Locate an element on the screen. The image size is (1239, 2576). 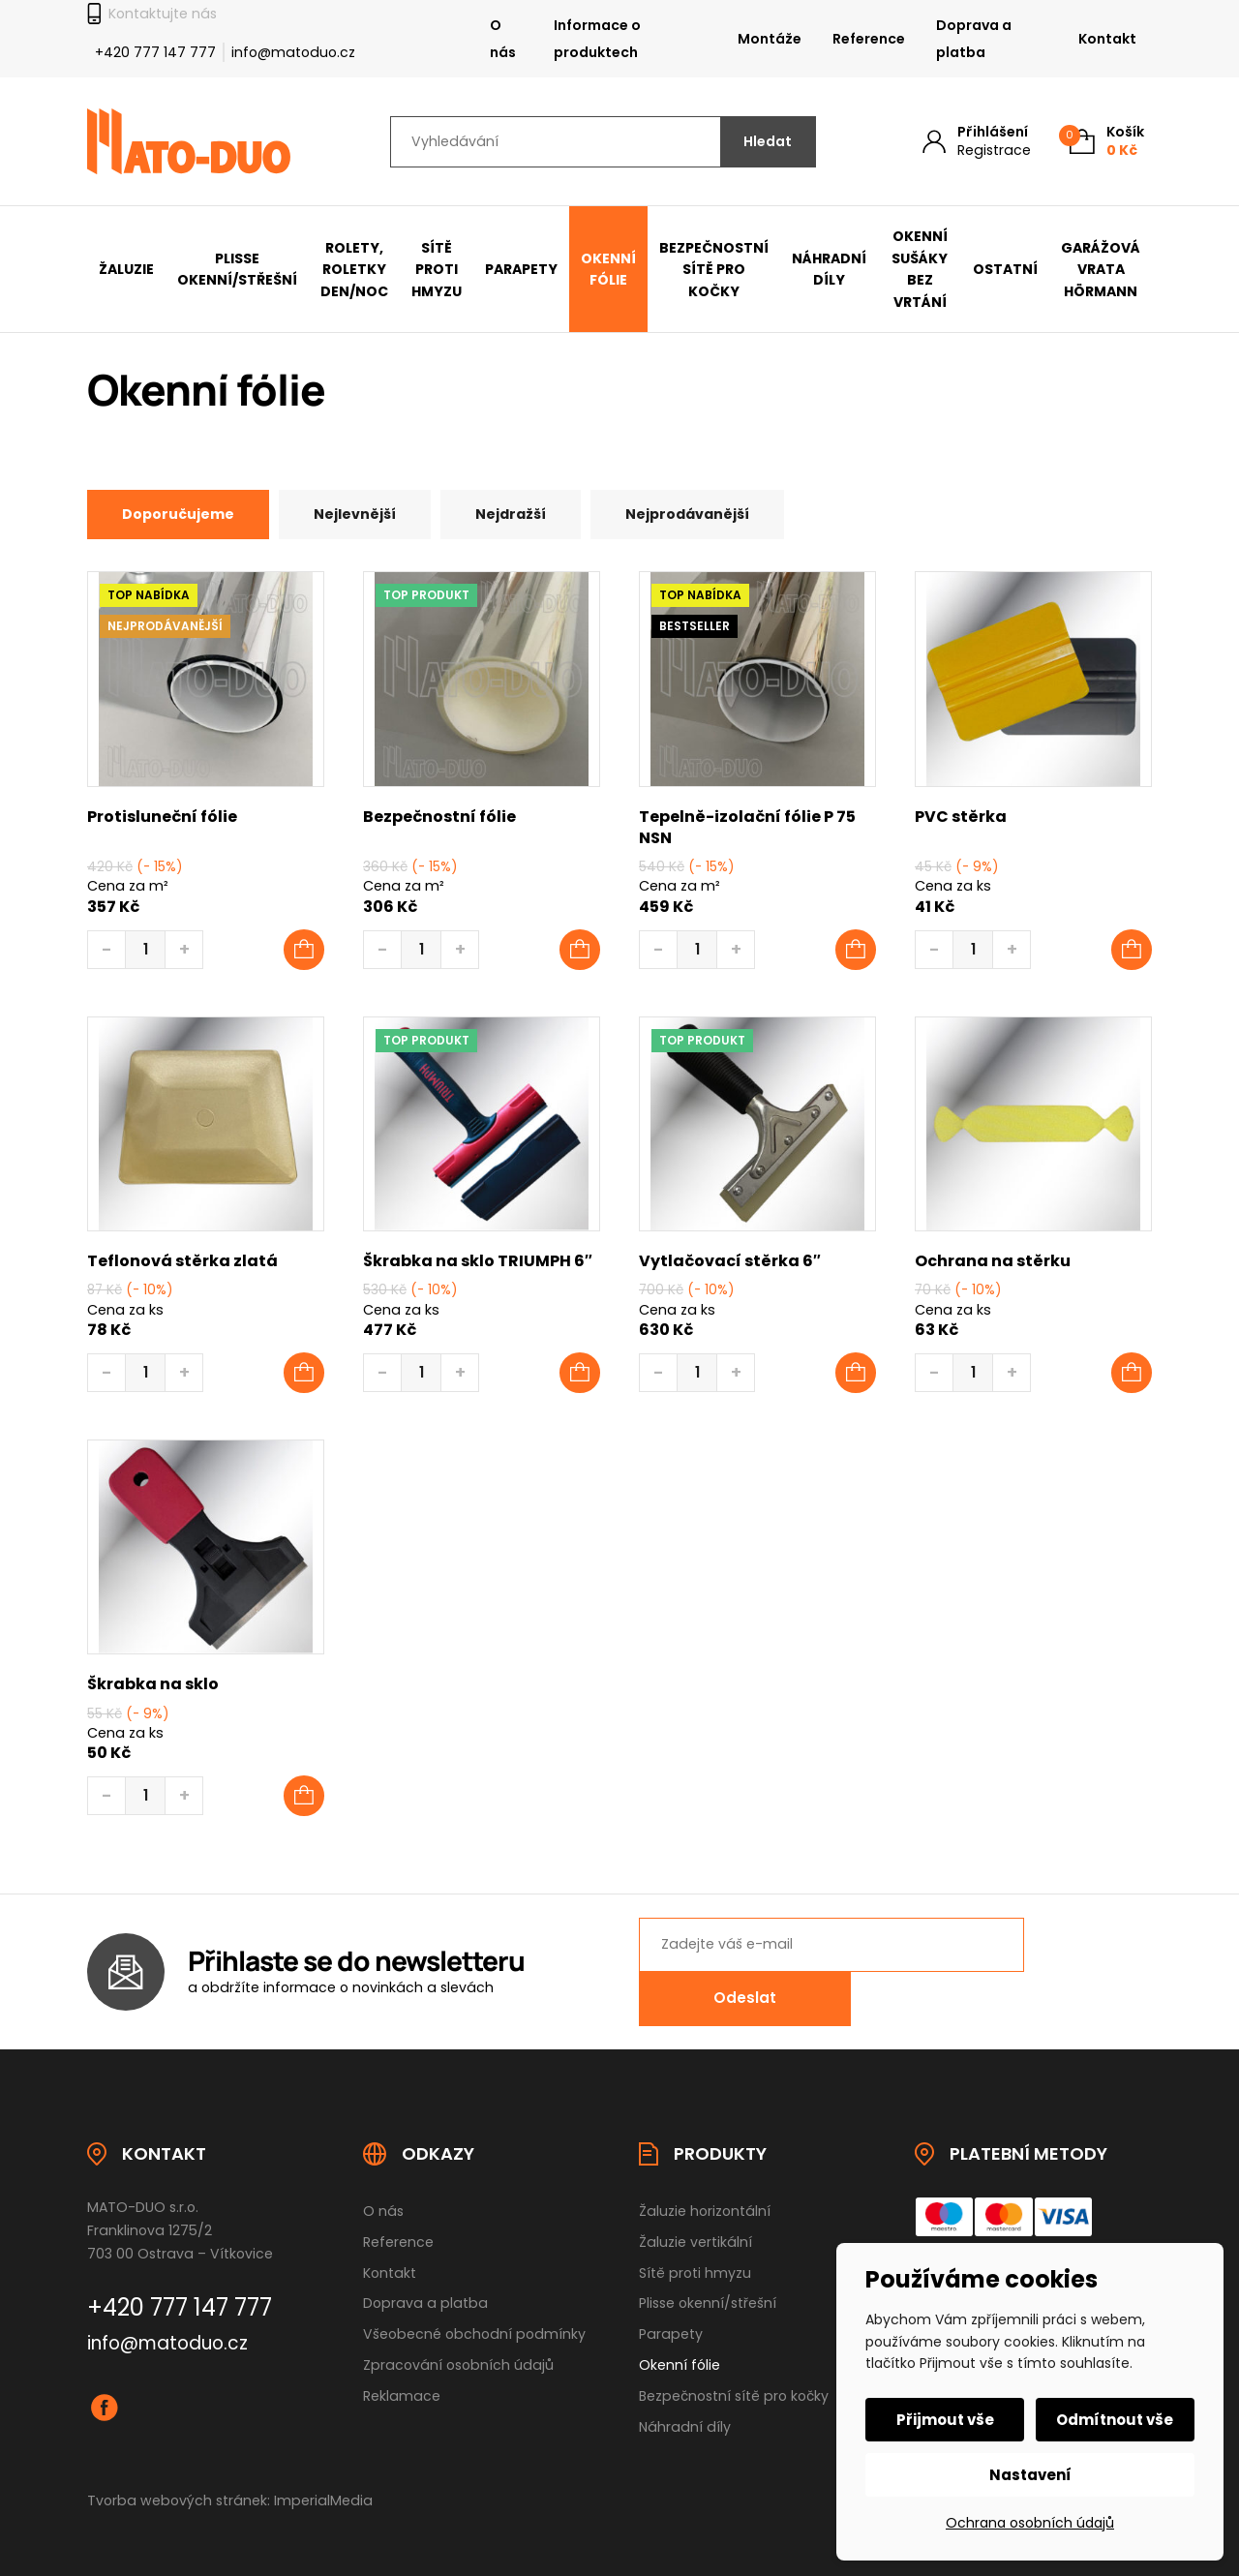
ImperialMedia is located at coordinates (323, 2470).